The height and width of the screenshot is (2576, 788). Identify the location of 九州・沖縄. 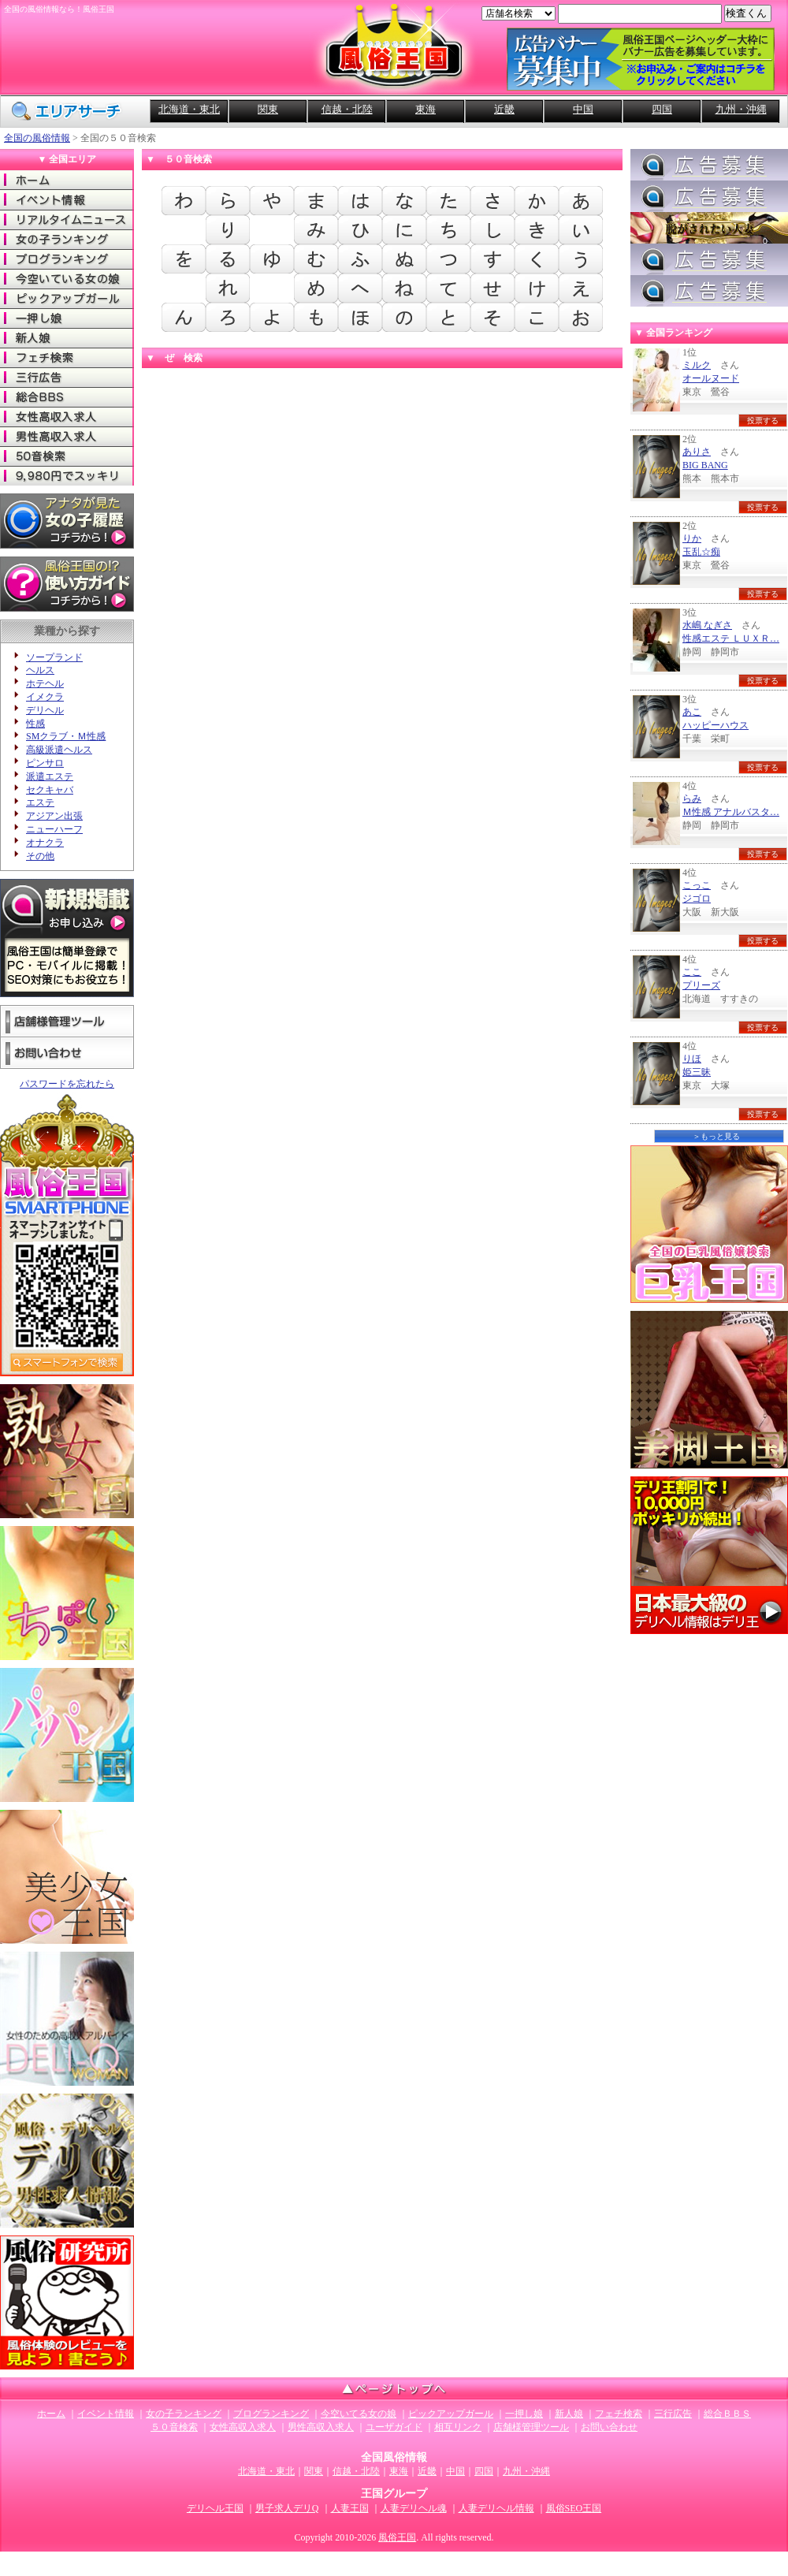
(741, 109).